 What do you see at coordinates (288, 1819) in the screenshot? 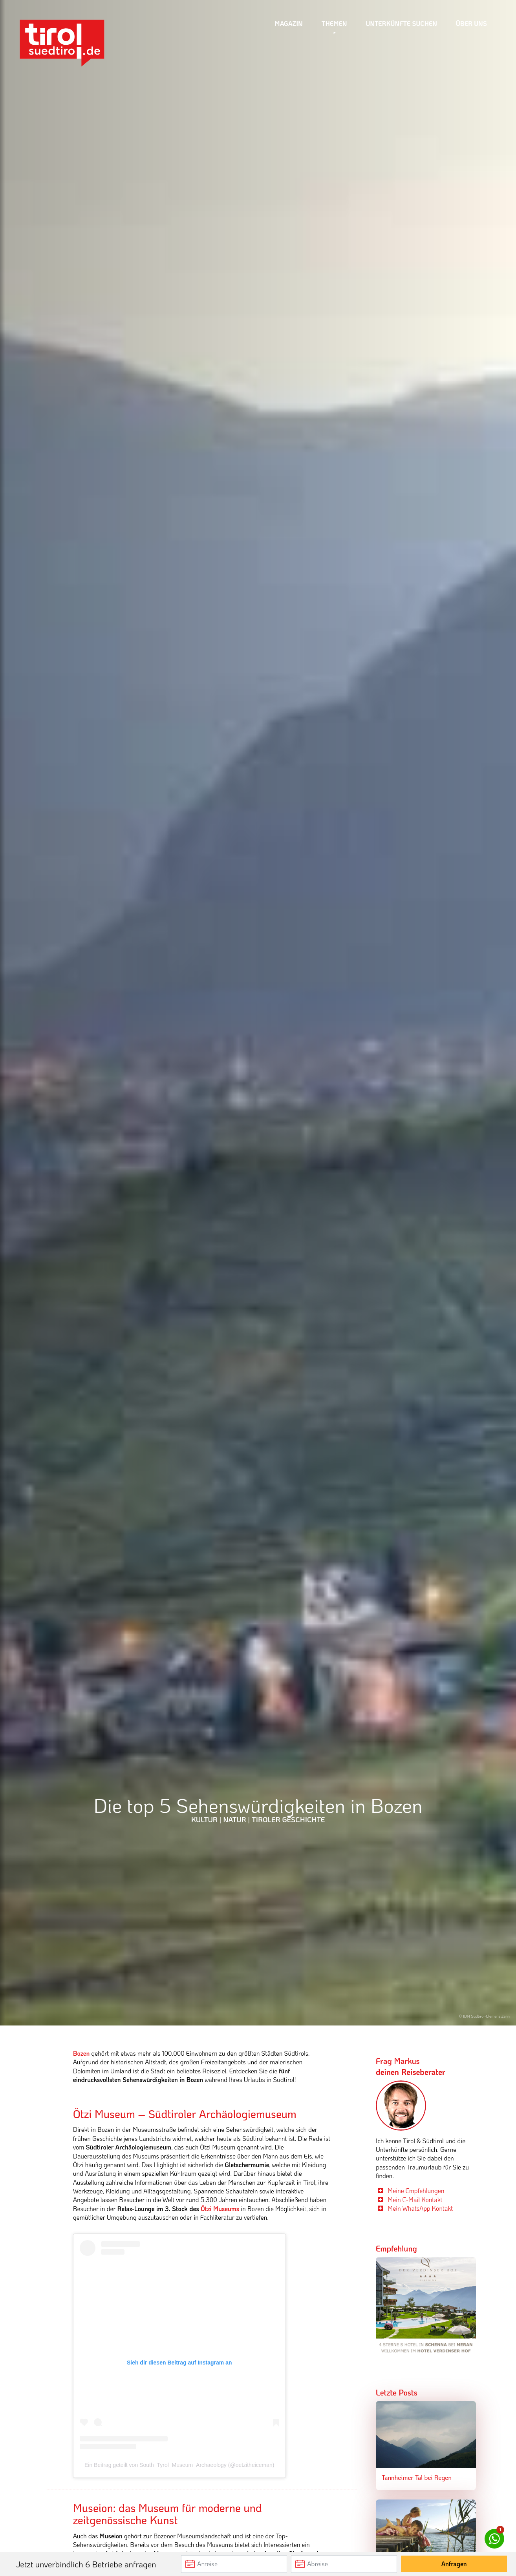
I see `Tiroler Geschichte` at bounding box center [288, 1819].